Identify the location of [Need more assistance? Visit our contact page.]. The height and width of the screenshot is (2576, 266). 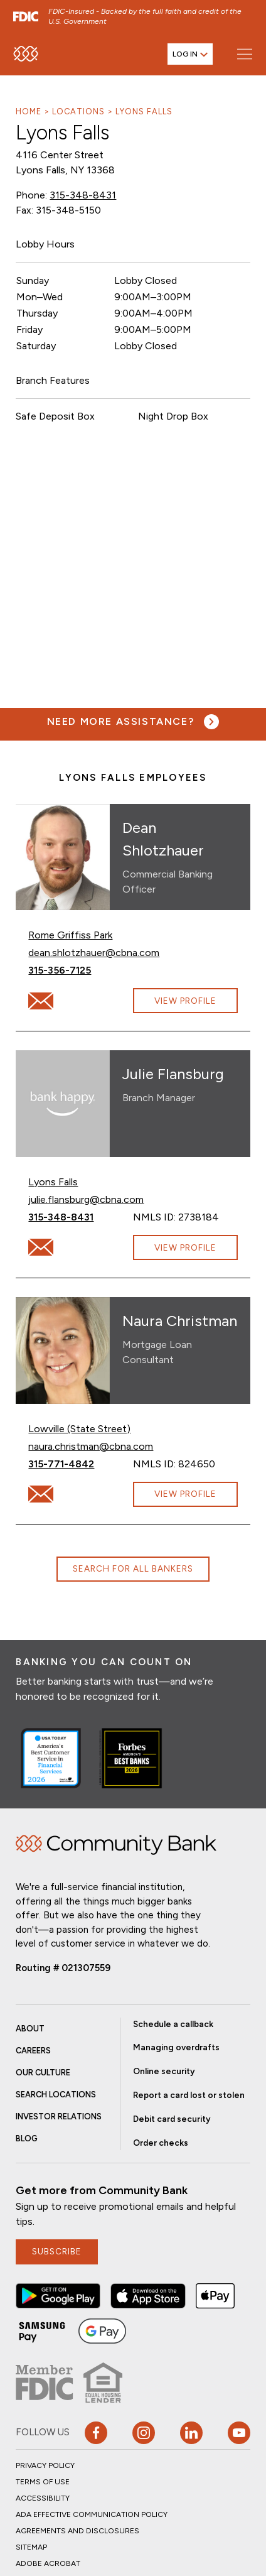
(133, 721).